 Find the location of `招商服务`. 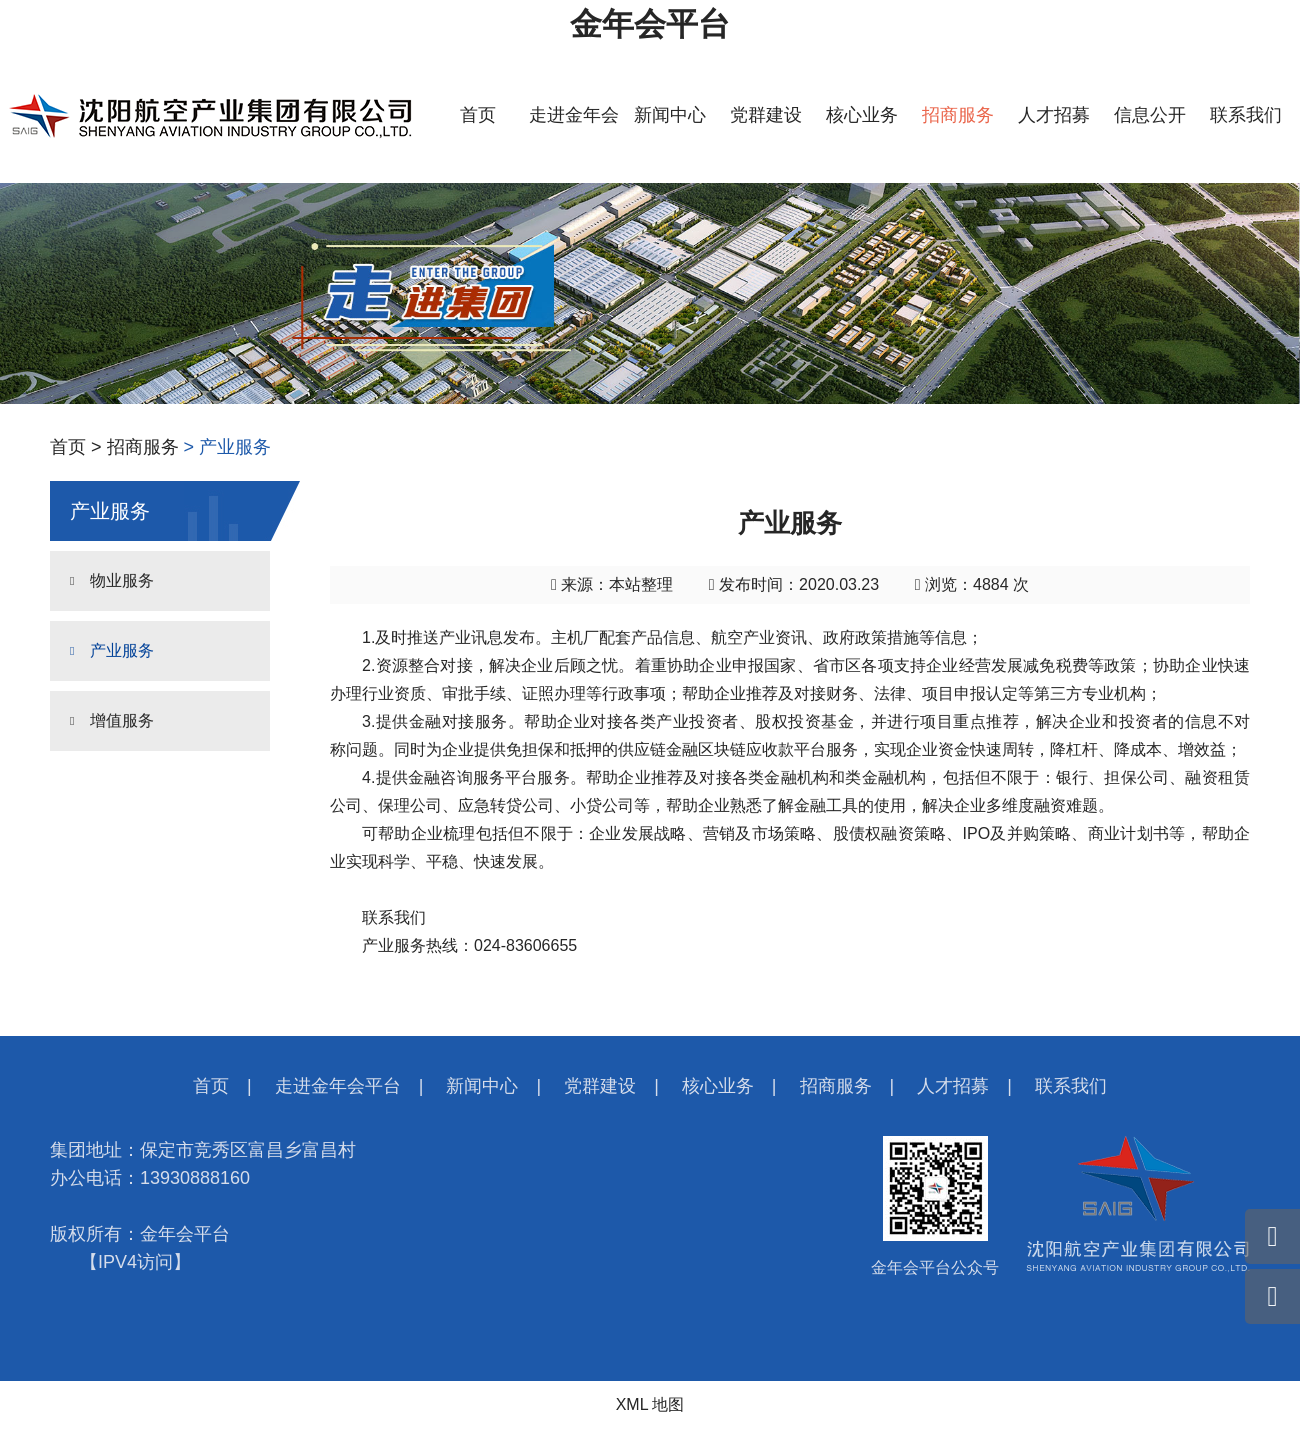

招商服务 is located at coordinates (958, 115).